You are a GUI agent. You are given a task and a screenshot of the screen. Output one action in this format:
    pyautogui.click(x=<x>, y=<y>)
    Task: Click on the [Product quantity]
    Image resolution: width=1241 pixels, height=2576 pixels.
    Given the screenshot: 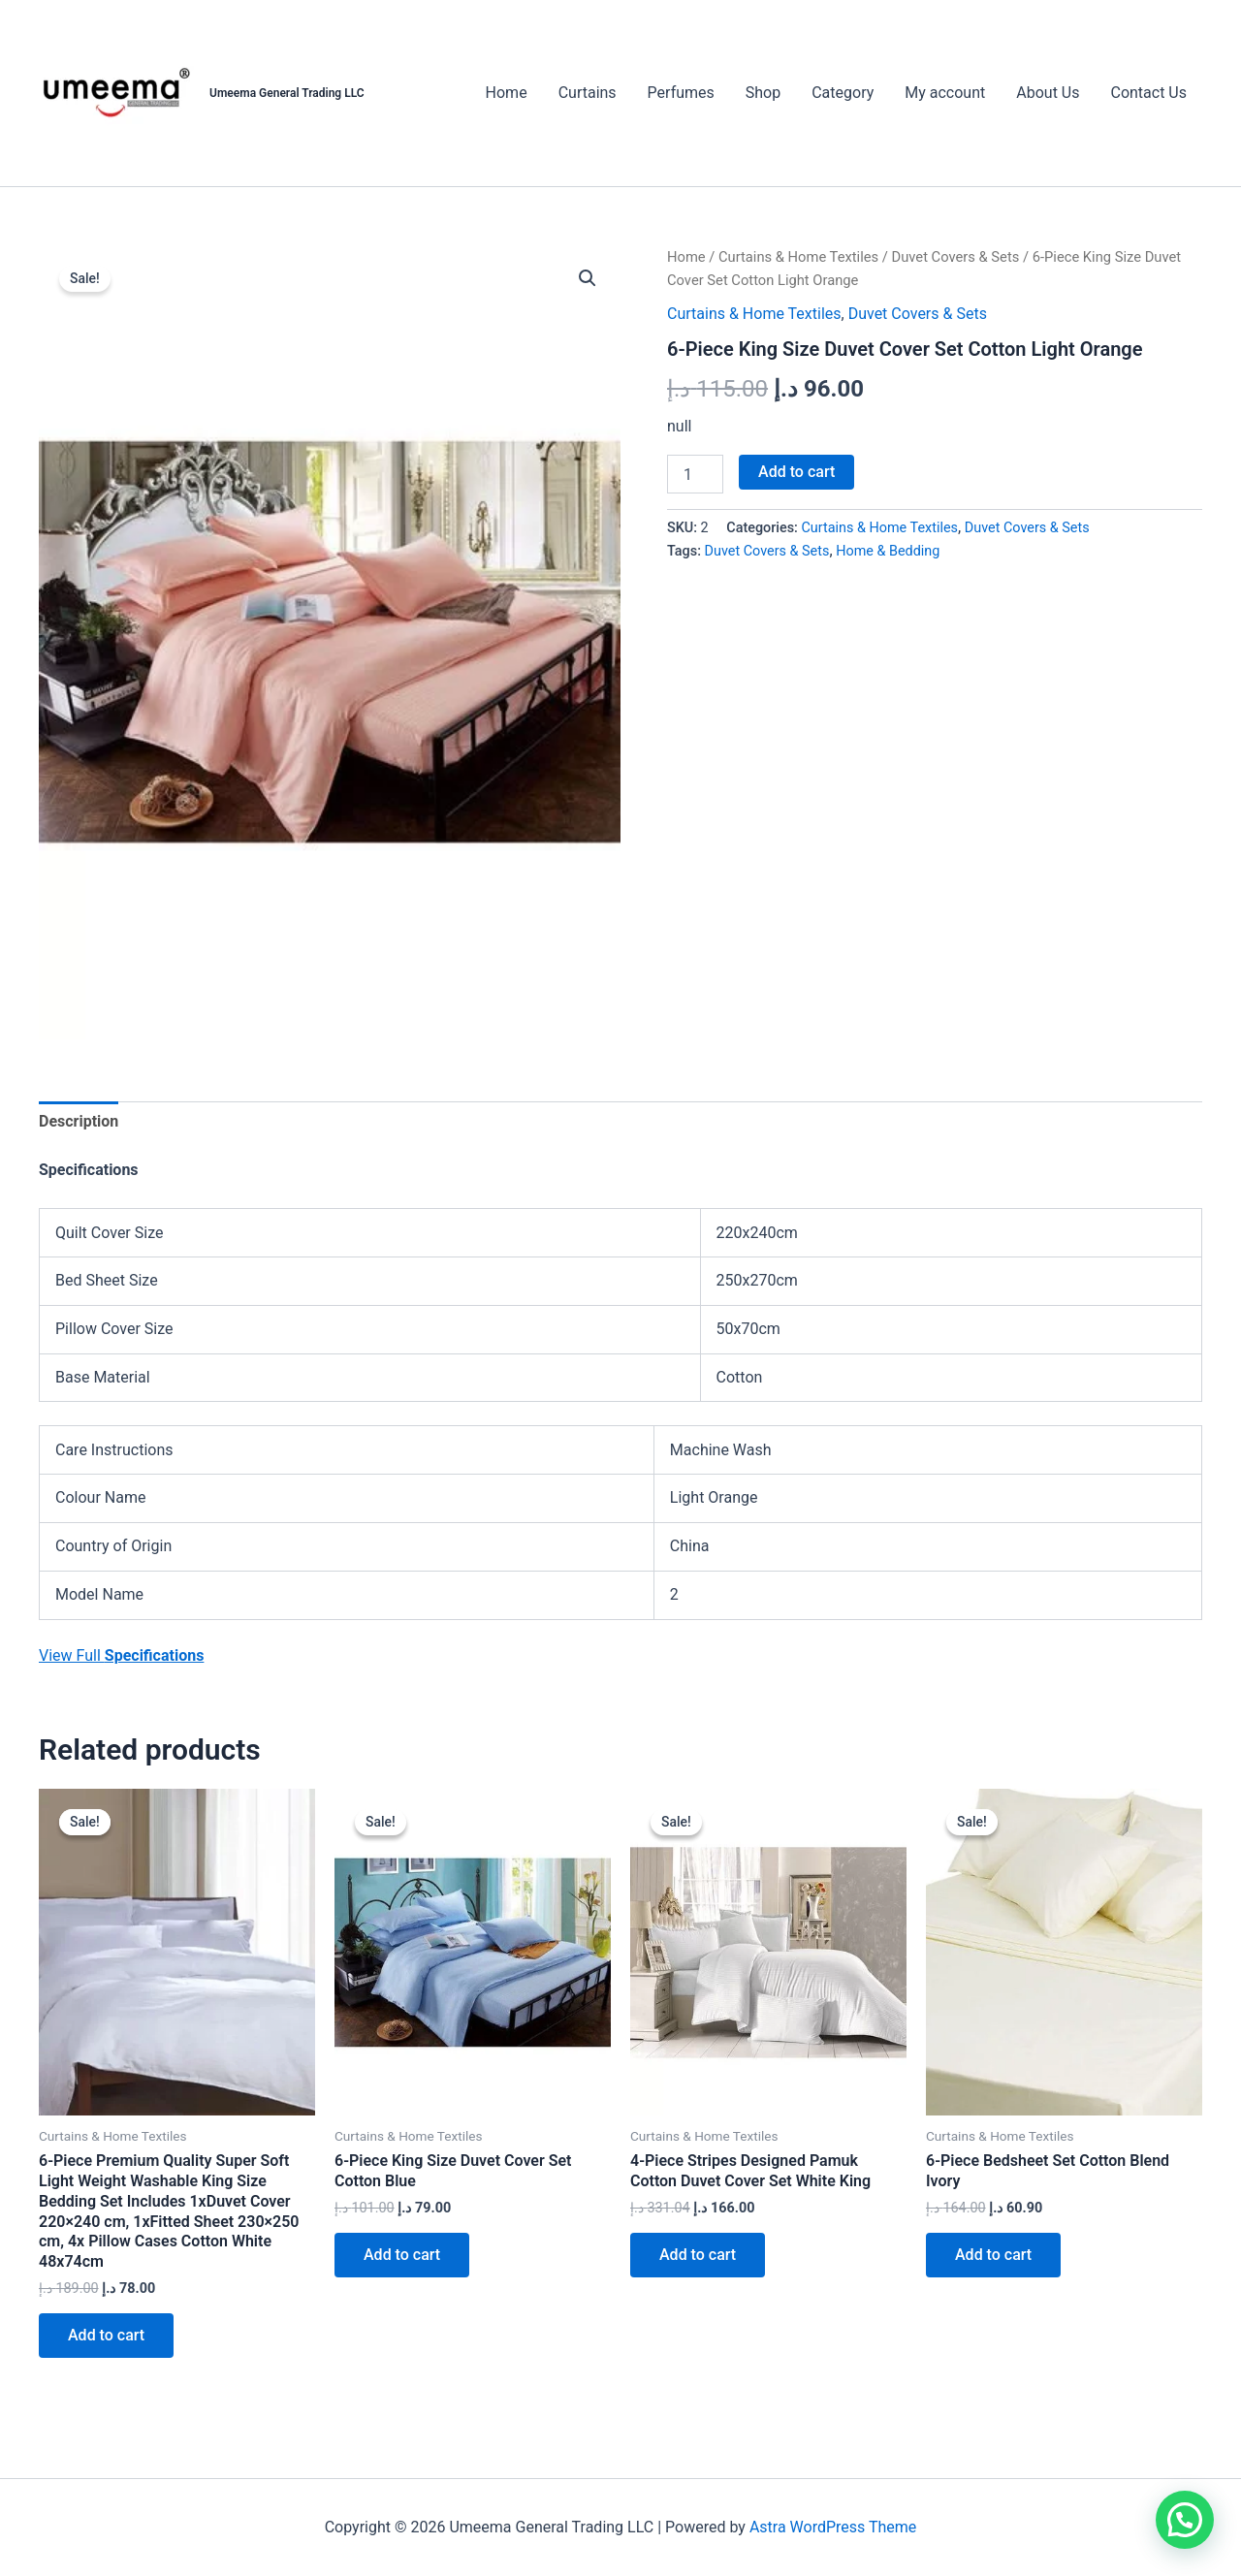 What is the action you would take?
    pyautogui.click(x=695, y=474)
    